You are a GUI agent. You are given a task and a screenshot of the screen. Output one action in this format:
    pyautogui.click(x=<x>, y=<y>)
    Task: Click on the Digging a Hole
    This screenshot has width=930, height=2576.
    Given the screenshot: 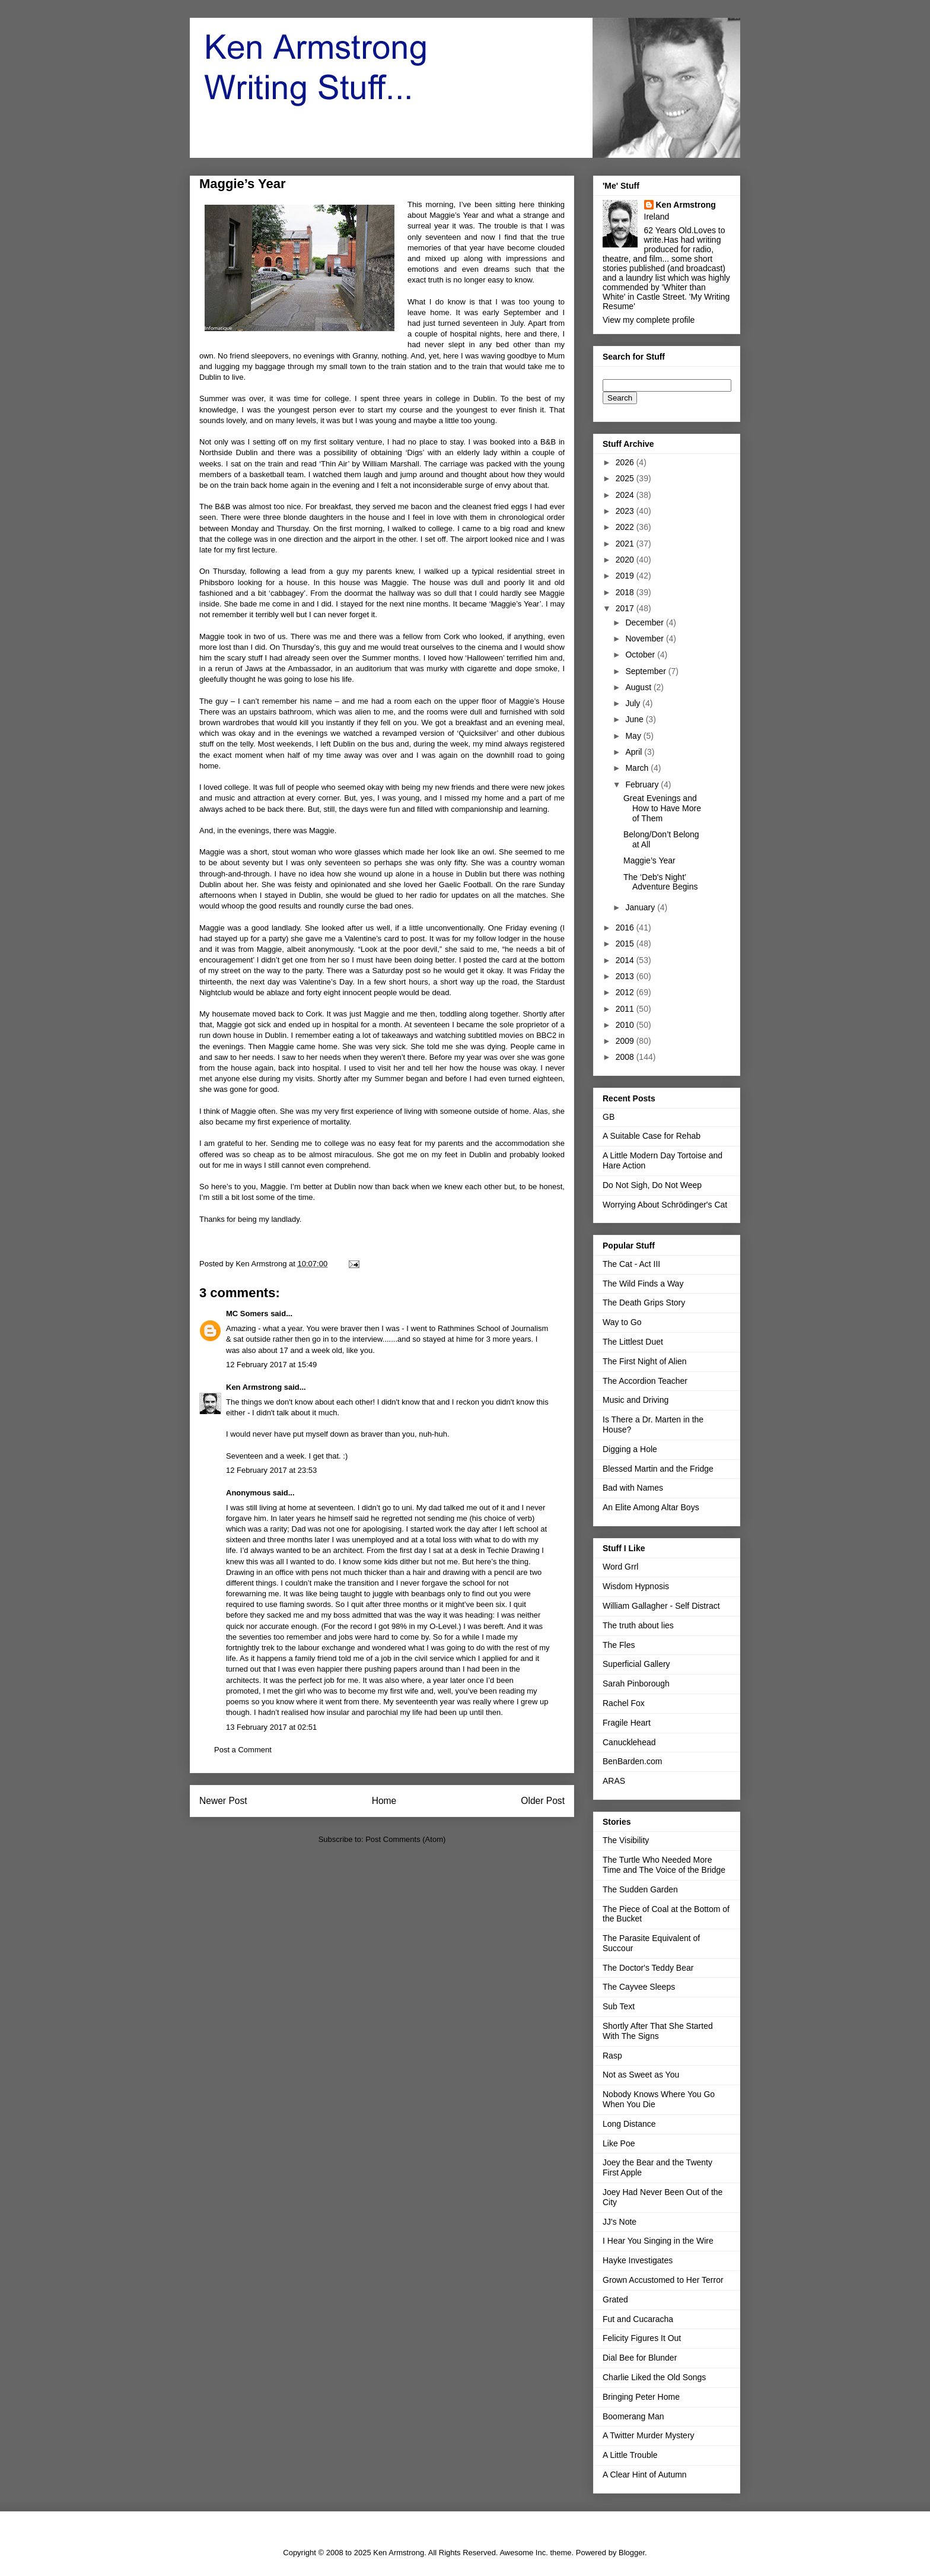 What is the action you would take?
    pyautogui.click(x=630, y=1449)
    